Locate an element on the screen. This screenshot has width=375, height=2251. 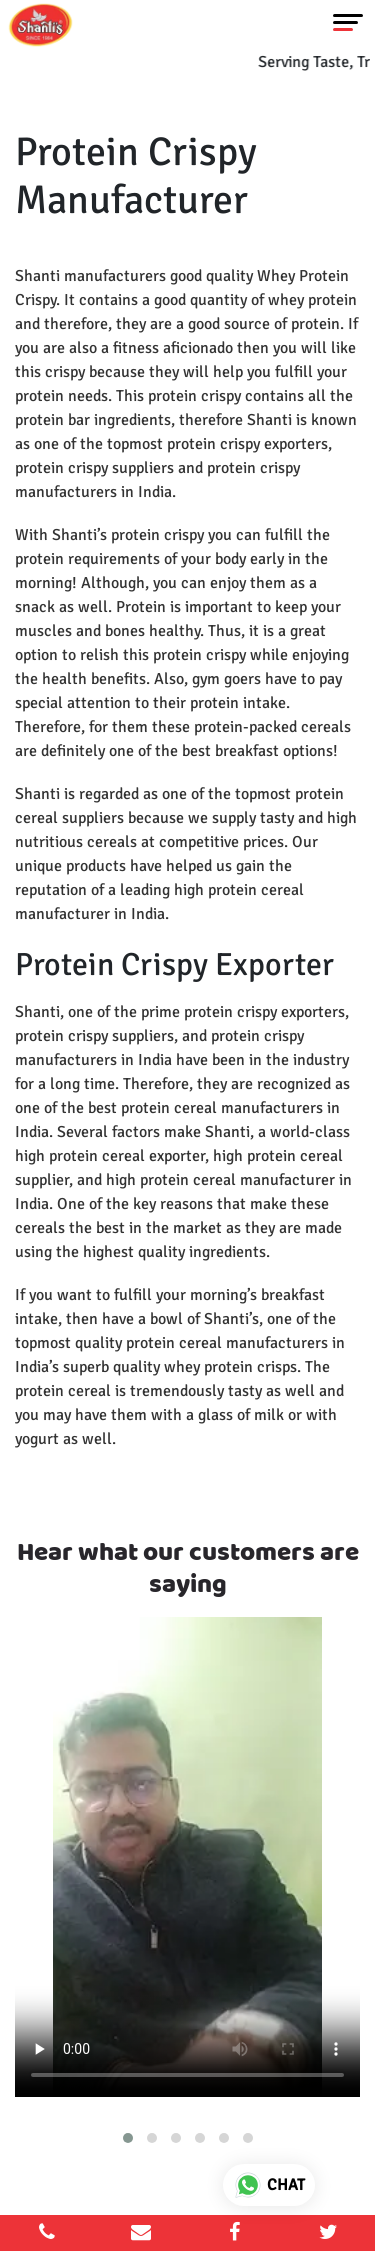
[twitter] is located at coordinates (328, 2233).